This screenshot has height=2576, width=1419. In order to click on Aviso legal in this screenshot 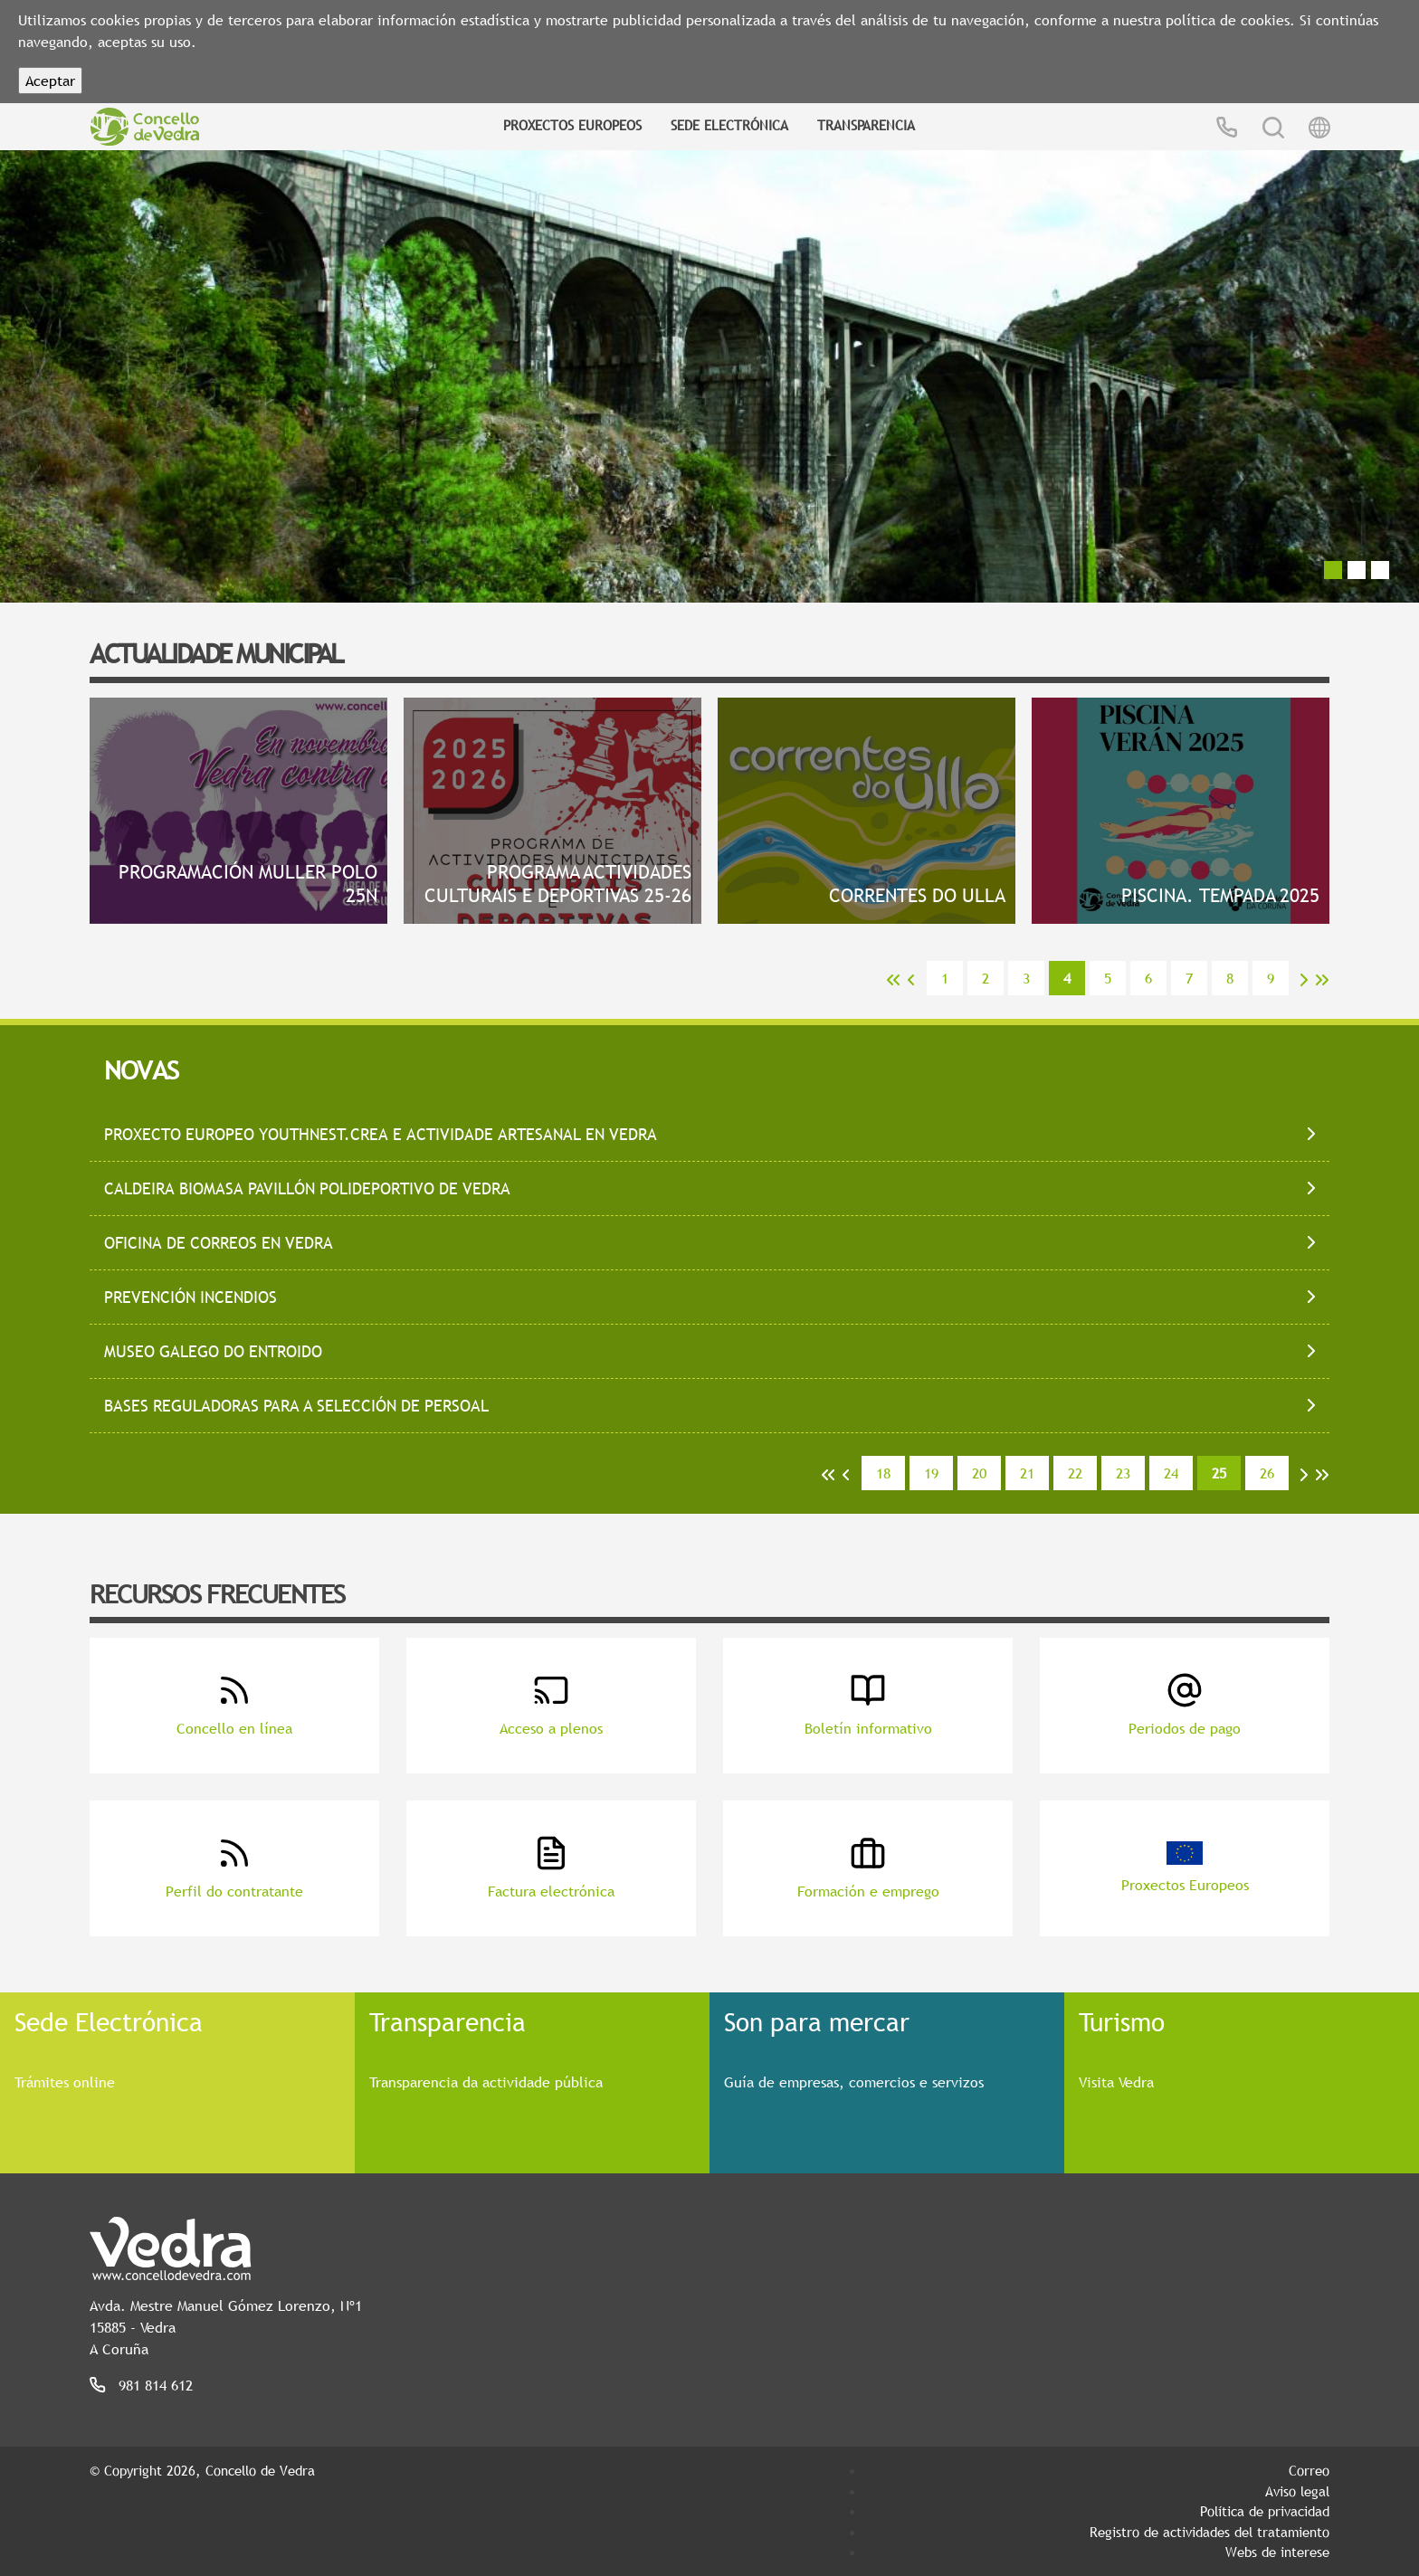, I will do `click(1297, 2491)`.